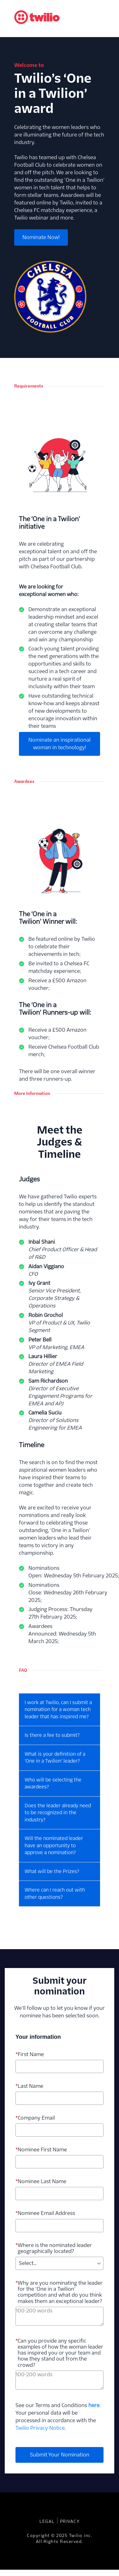  Describe the element at coordinates (52, 1735) in the screenshot. I see `Is there a fee to submit?` at that location.